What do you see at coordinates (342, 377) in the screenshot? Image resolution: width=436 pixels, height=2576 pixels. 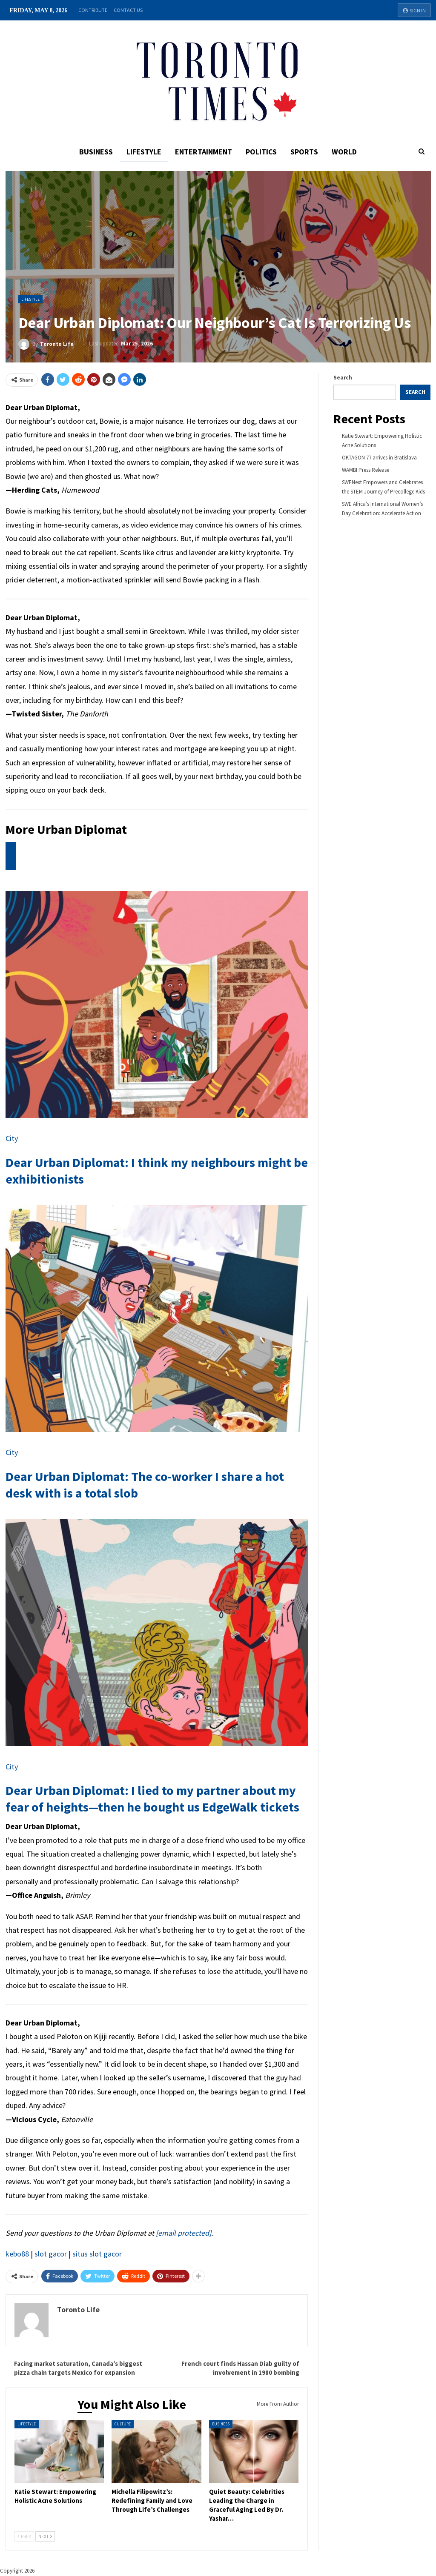 I see `Search` at bounding box center [342, 377].